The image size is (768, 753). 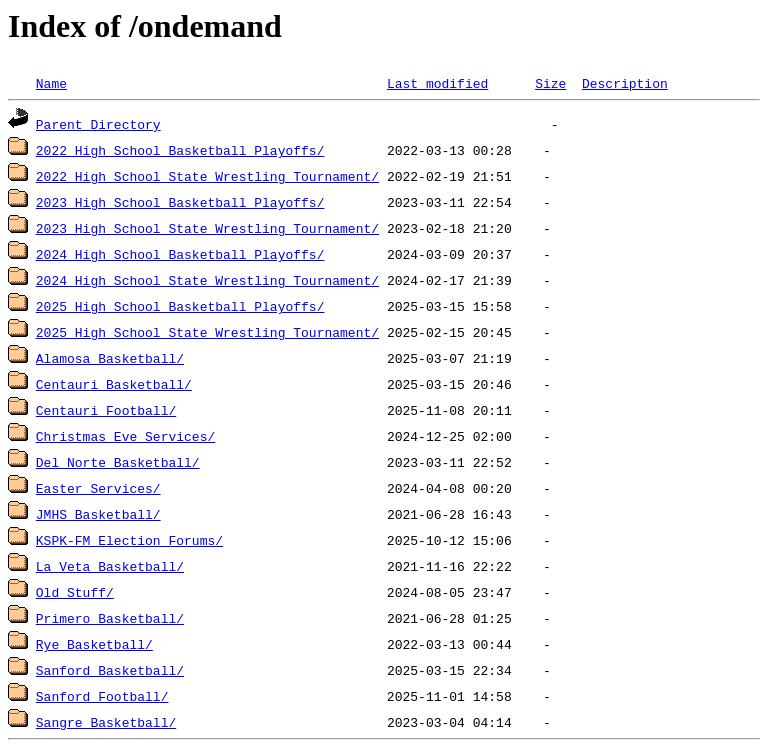 What do you see at coordinates (110, 670) in the screenshot?
I see `Sanford Basketball/` at bounding box center [110, 670].